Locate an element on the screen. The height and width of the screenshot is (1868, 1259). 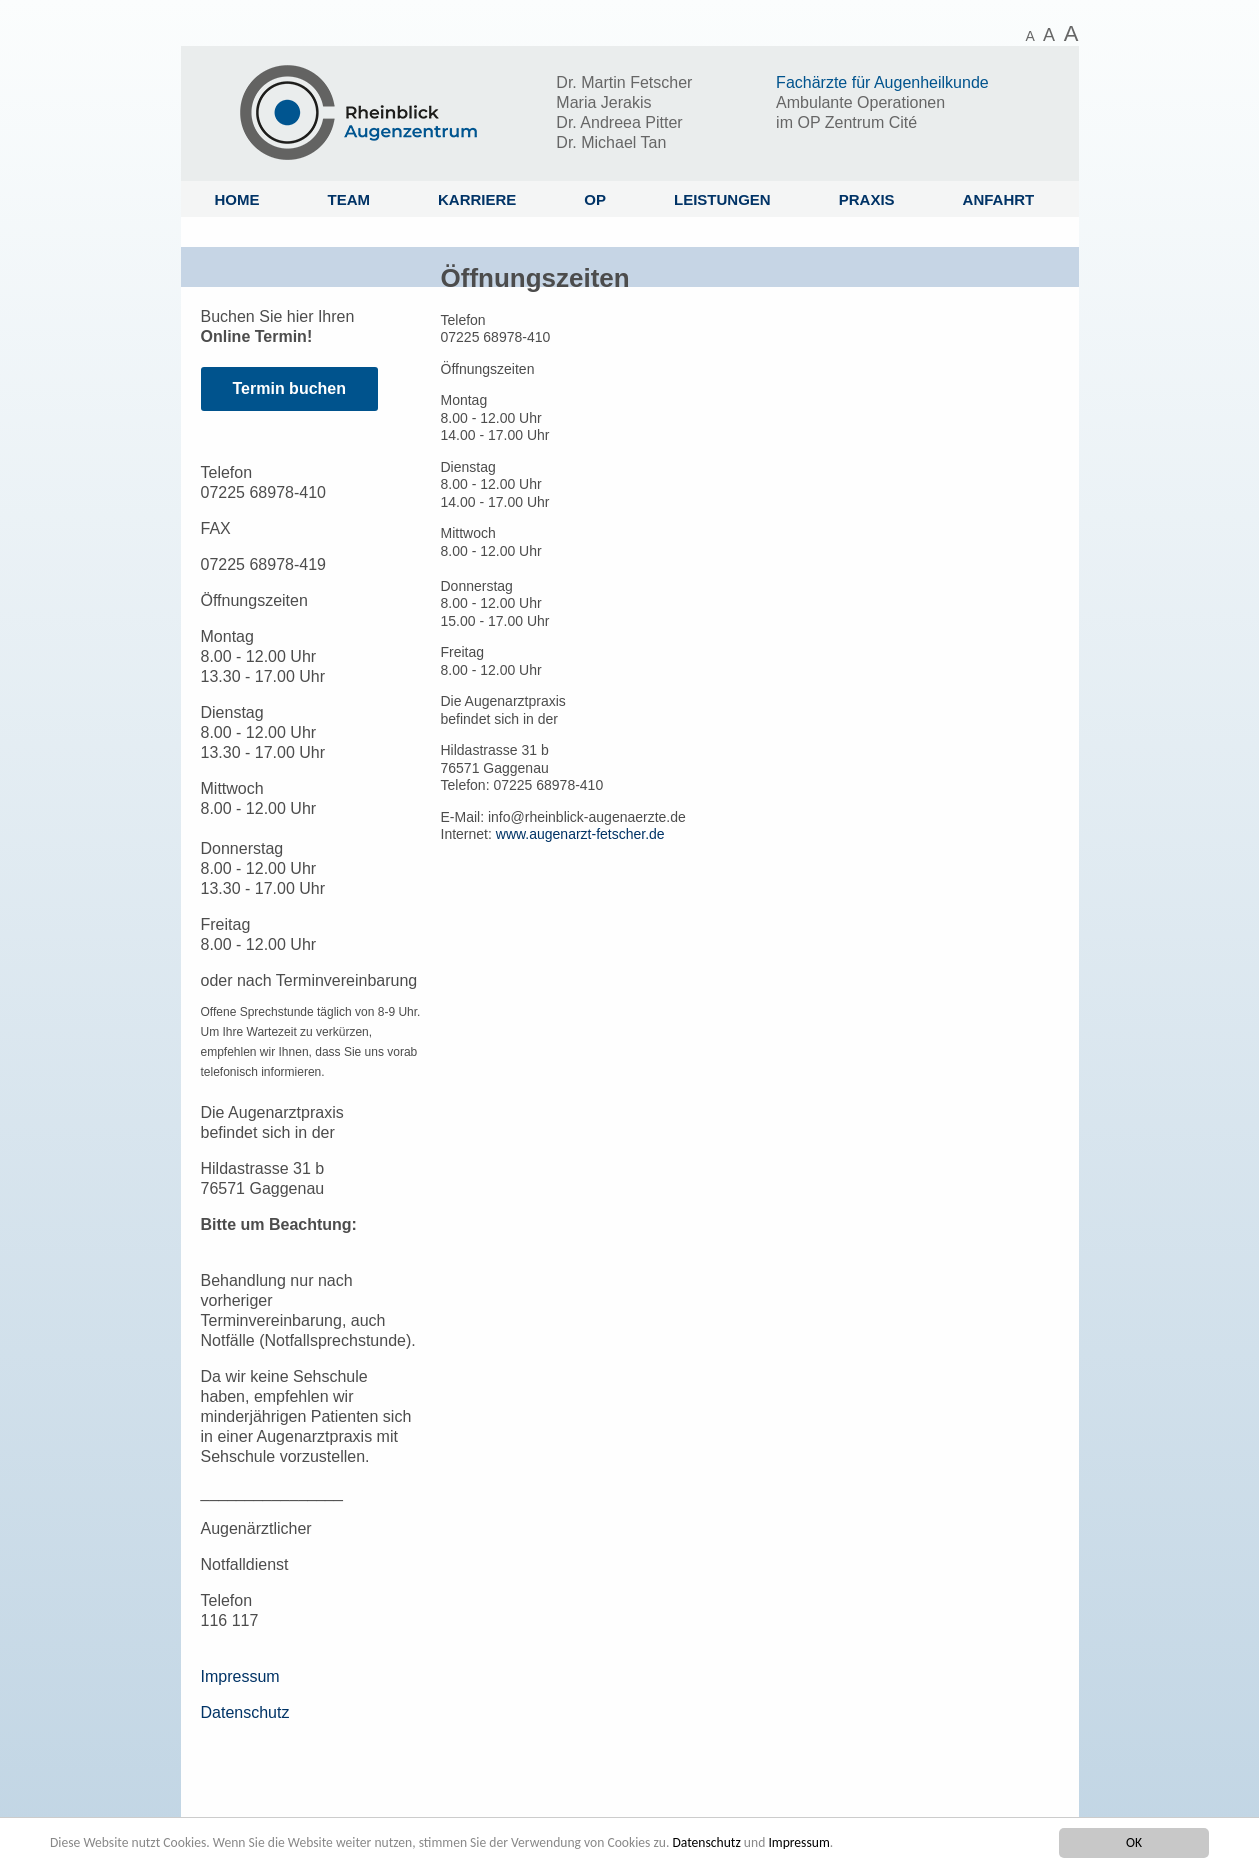
Datenschutz is located at coordinates (706, 1842).